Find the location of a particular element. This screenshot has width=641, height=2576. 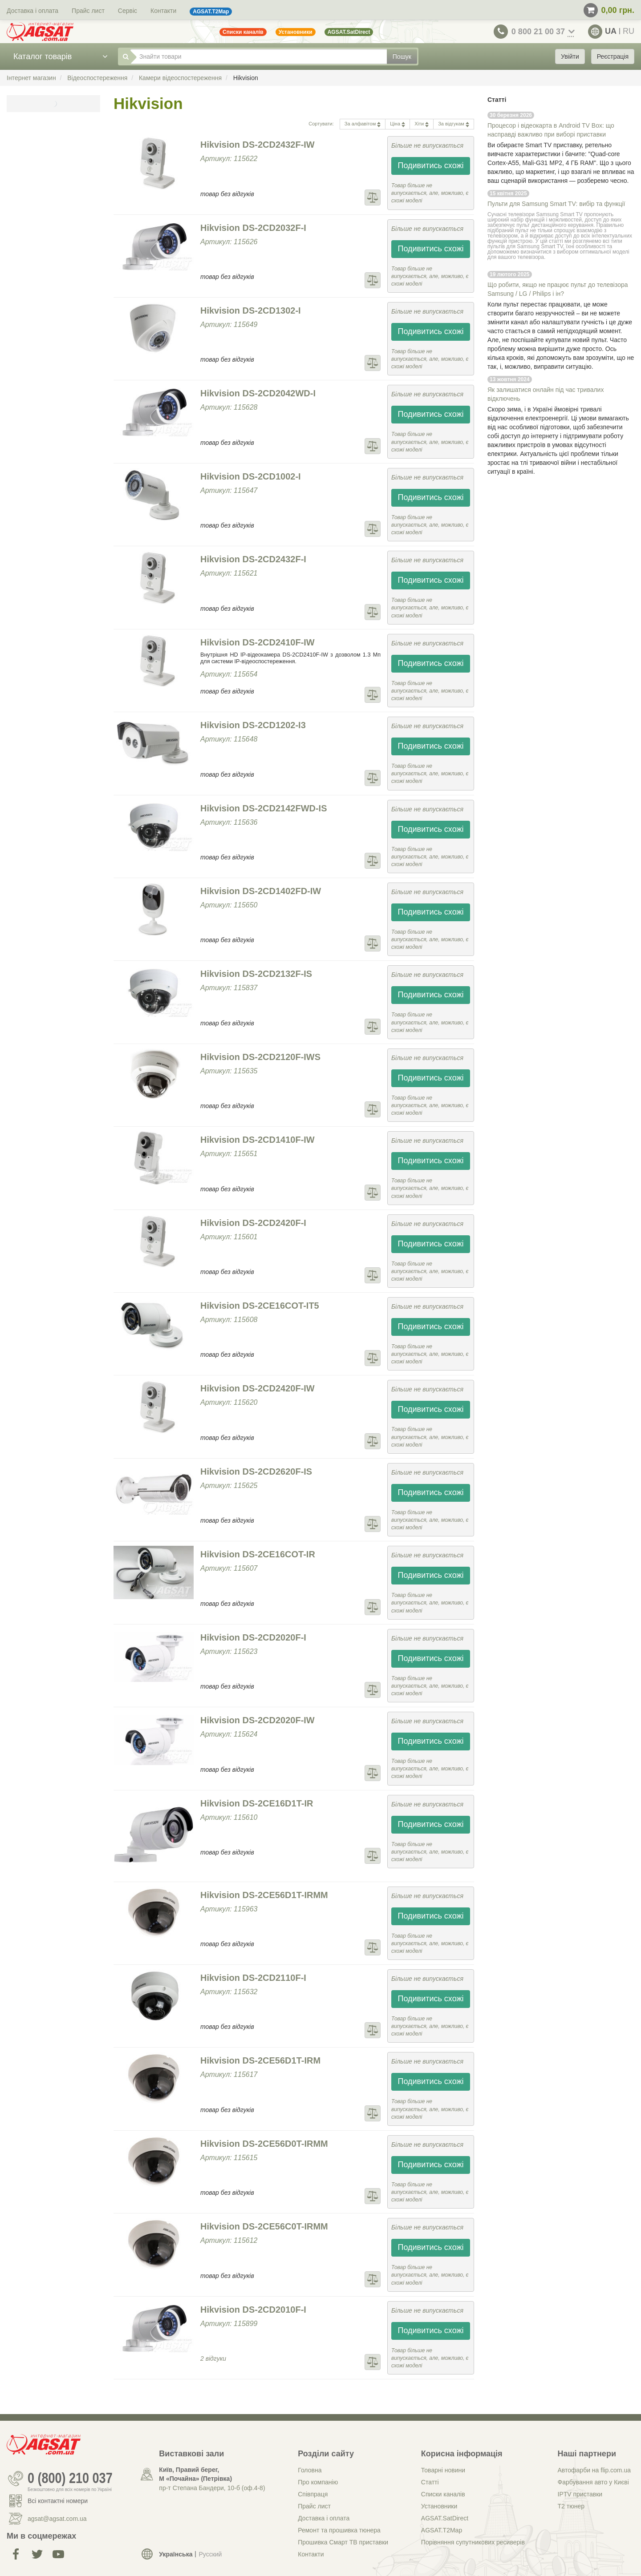

Hikvision DS-2CE16COT-IT5 is located at coordinates (259, 1305).